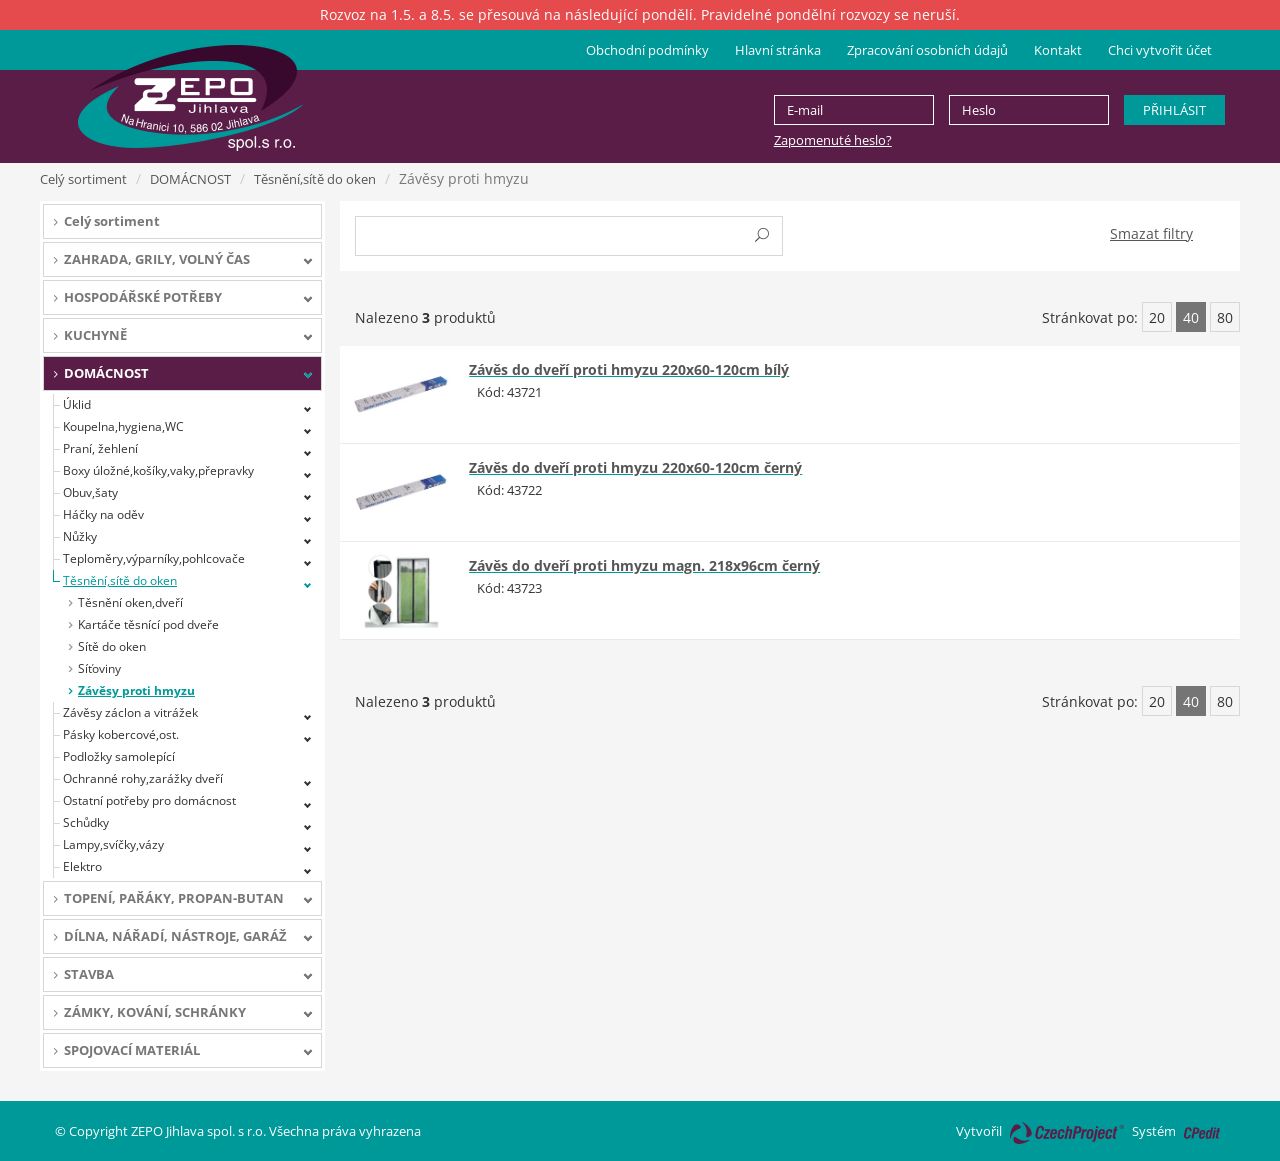  What do you see at coordinates (927, 50) in the screenshot?
I see `Zpracování osobních údajů` at bounding box center [927, 50].